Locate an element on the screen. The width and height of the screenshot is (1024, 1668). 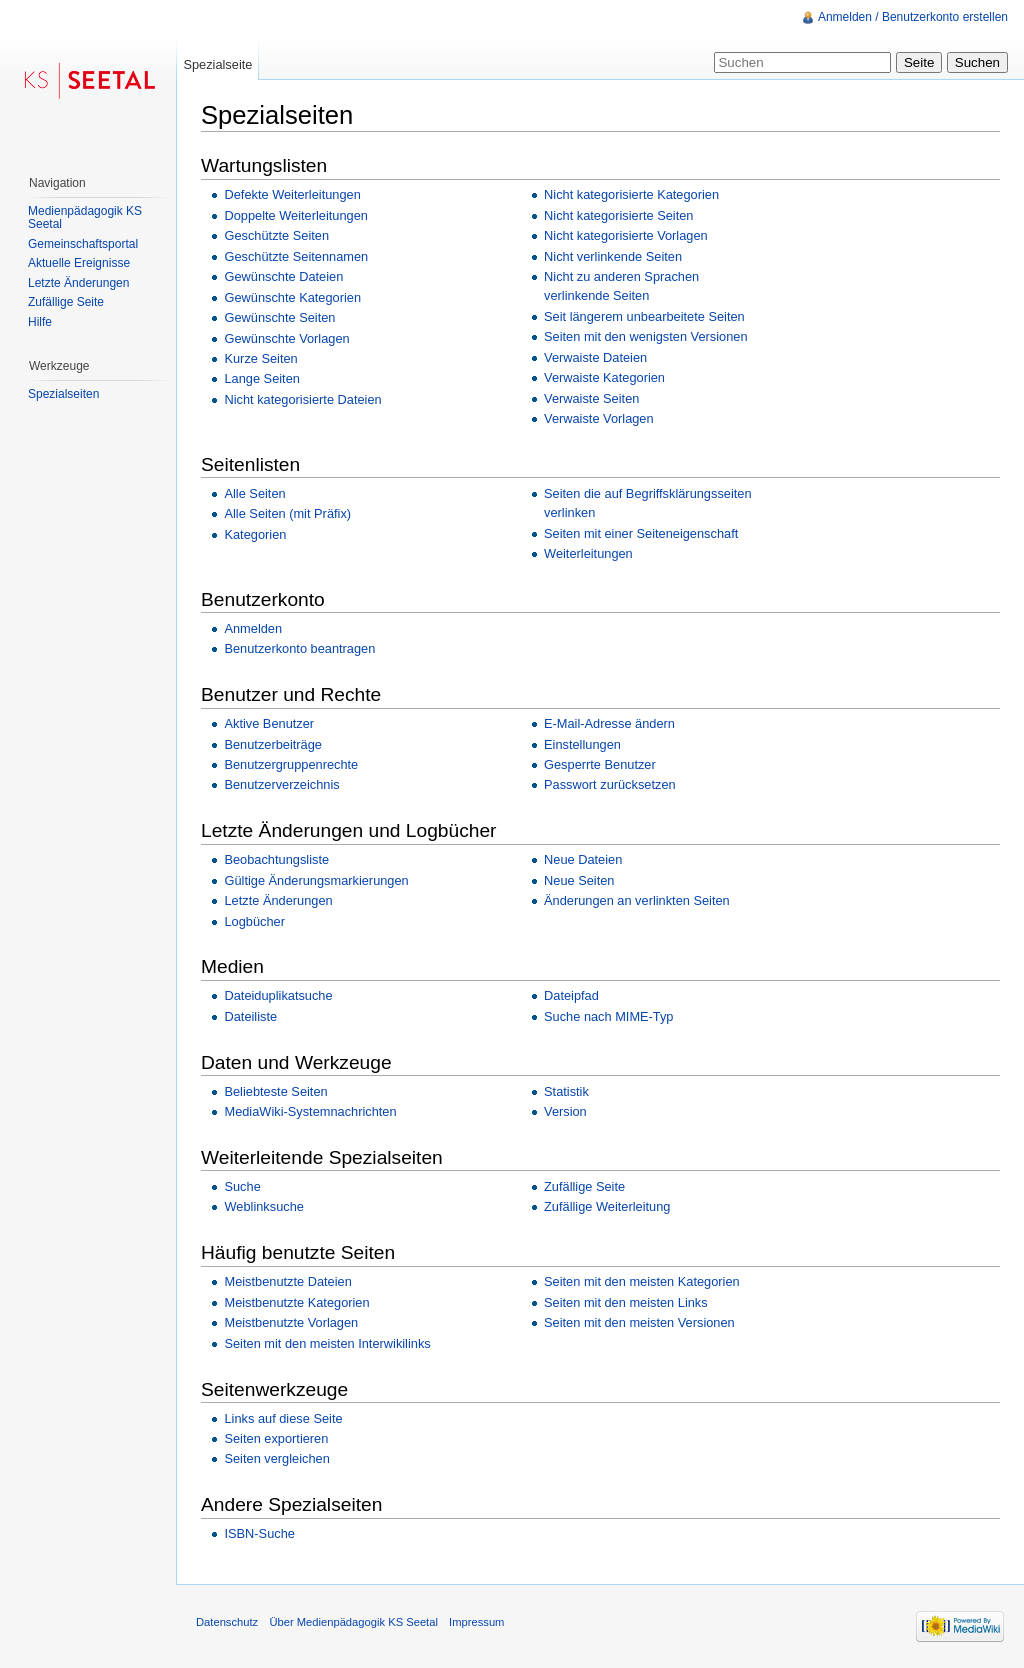
Hilfe is located at coordinates (40, 322).